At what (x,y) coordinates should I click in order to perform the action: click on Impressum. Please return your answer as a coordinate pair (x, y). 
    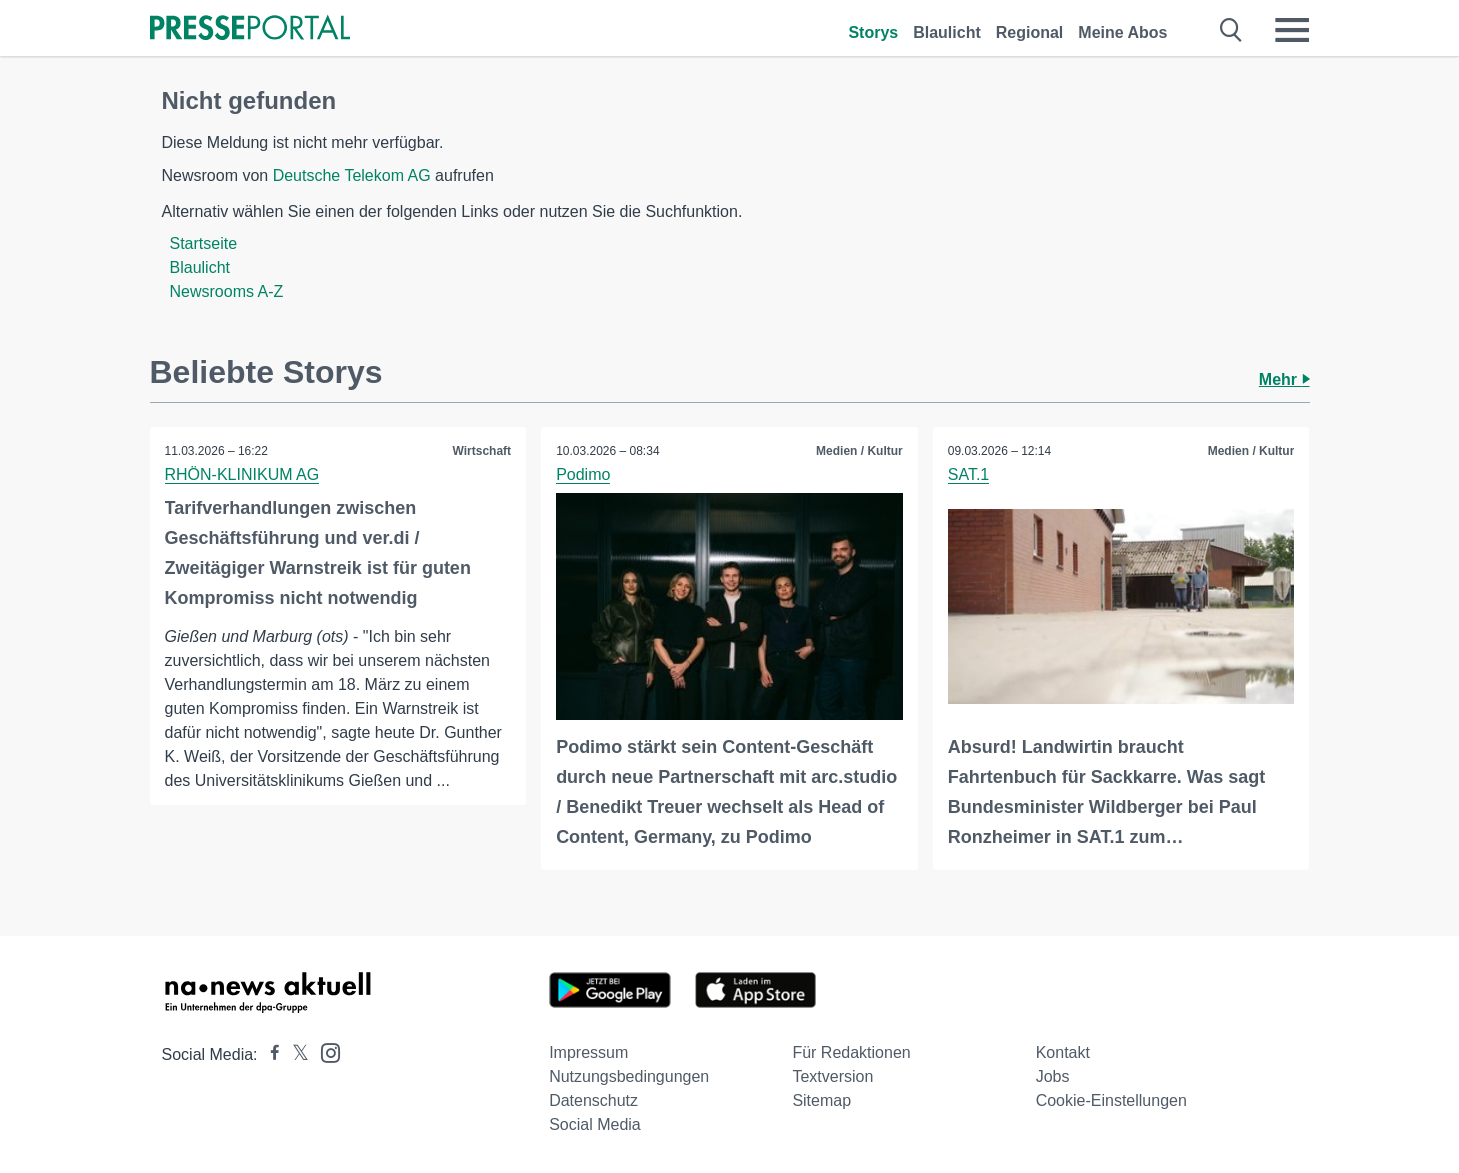
    Looking at the image, I should click on (588, 1052).